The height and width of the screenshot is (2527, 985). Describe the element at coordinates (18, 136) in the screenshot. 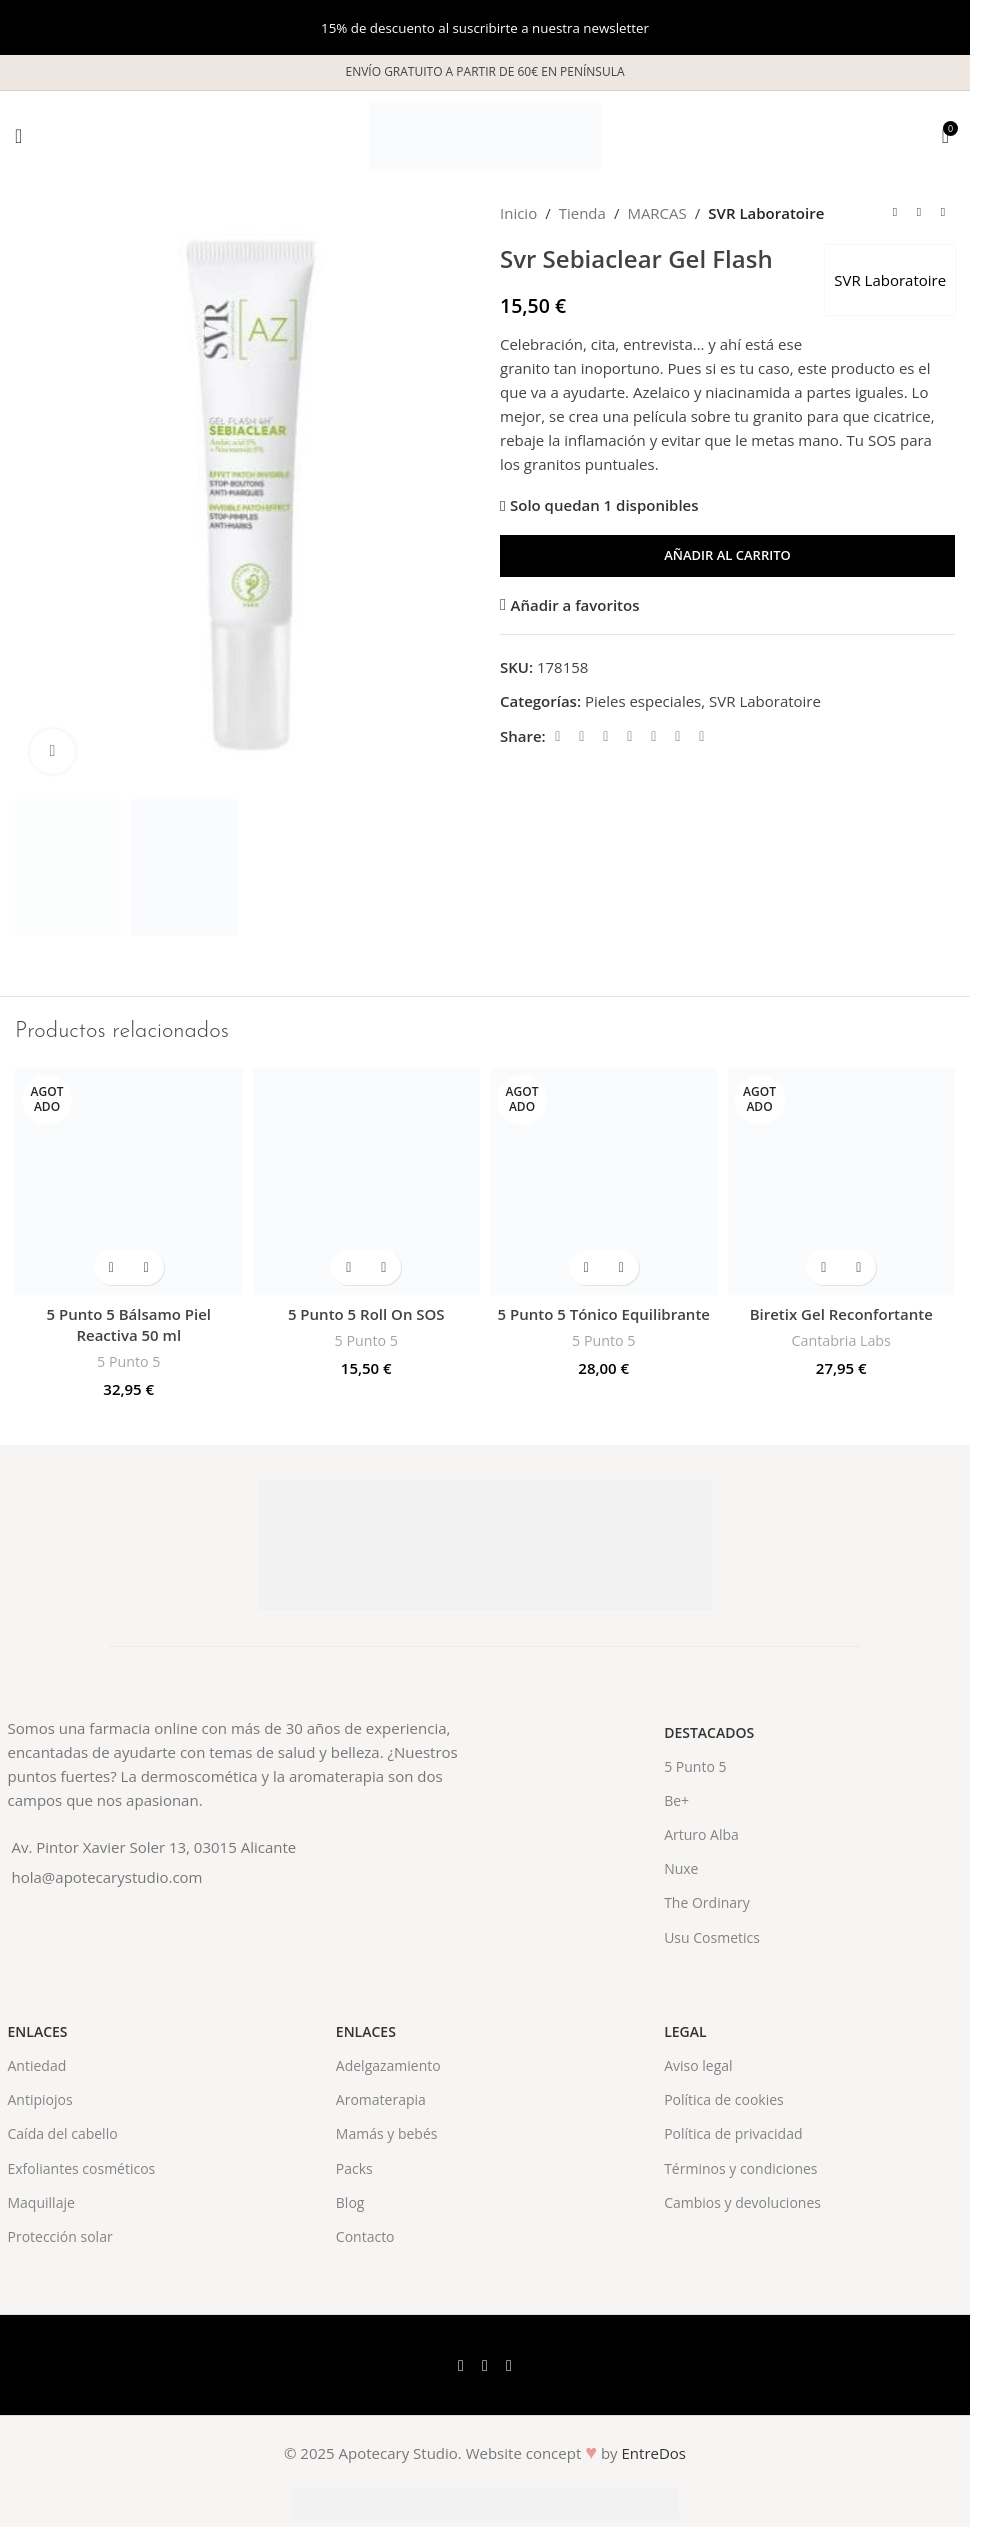

I see `[Open mobile menu]` at that location.